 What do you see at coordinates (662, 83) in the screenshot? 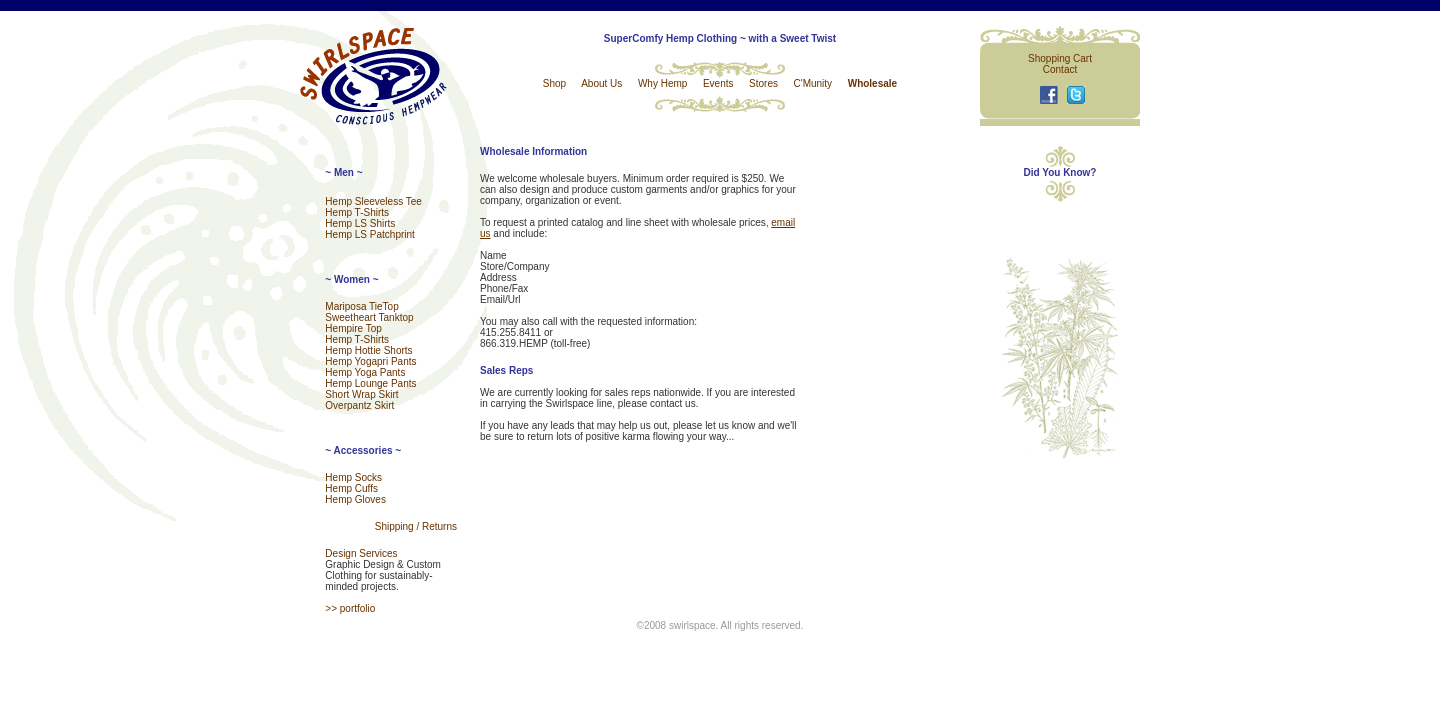
I see `Why Hemp` at bounding box center [662, 83].